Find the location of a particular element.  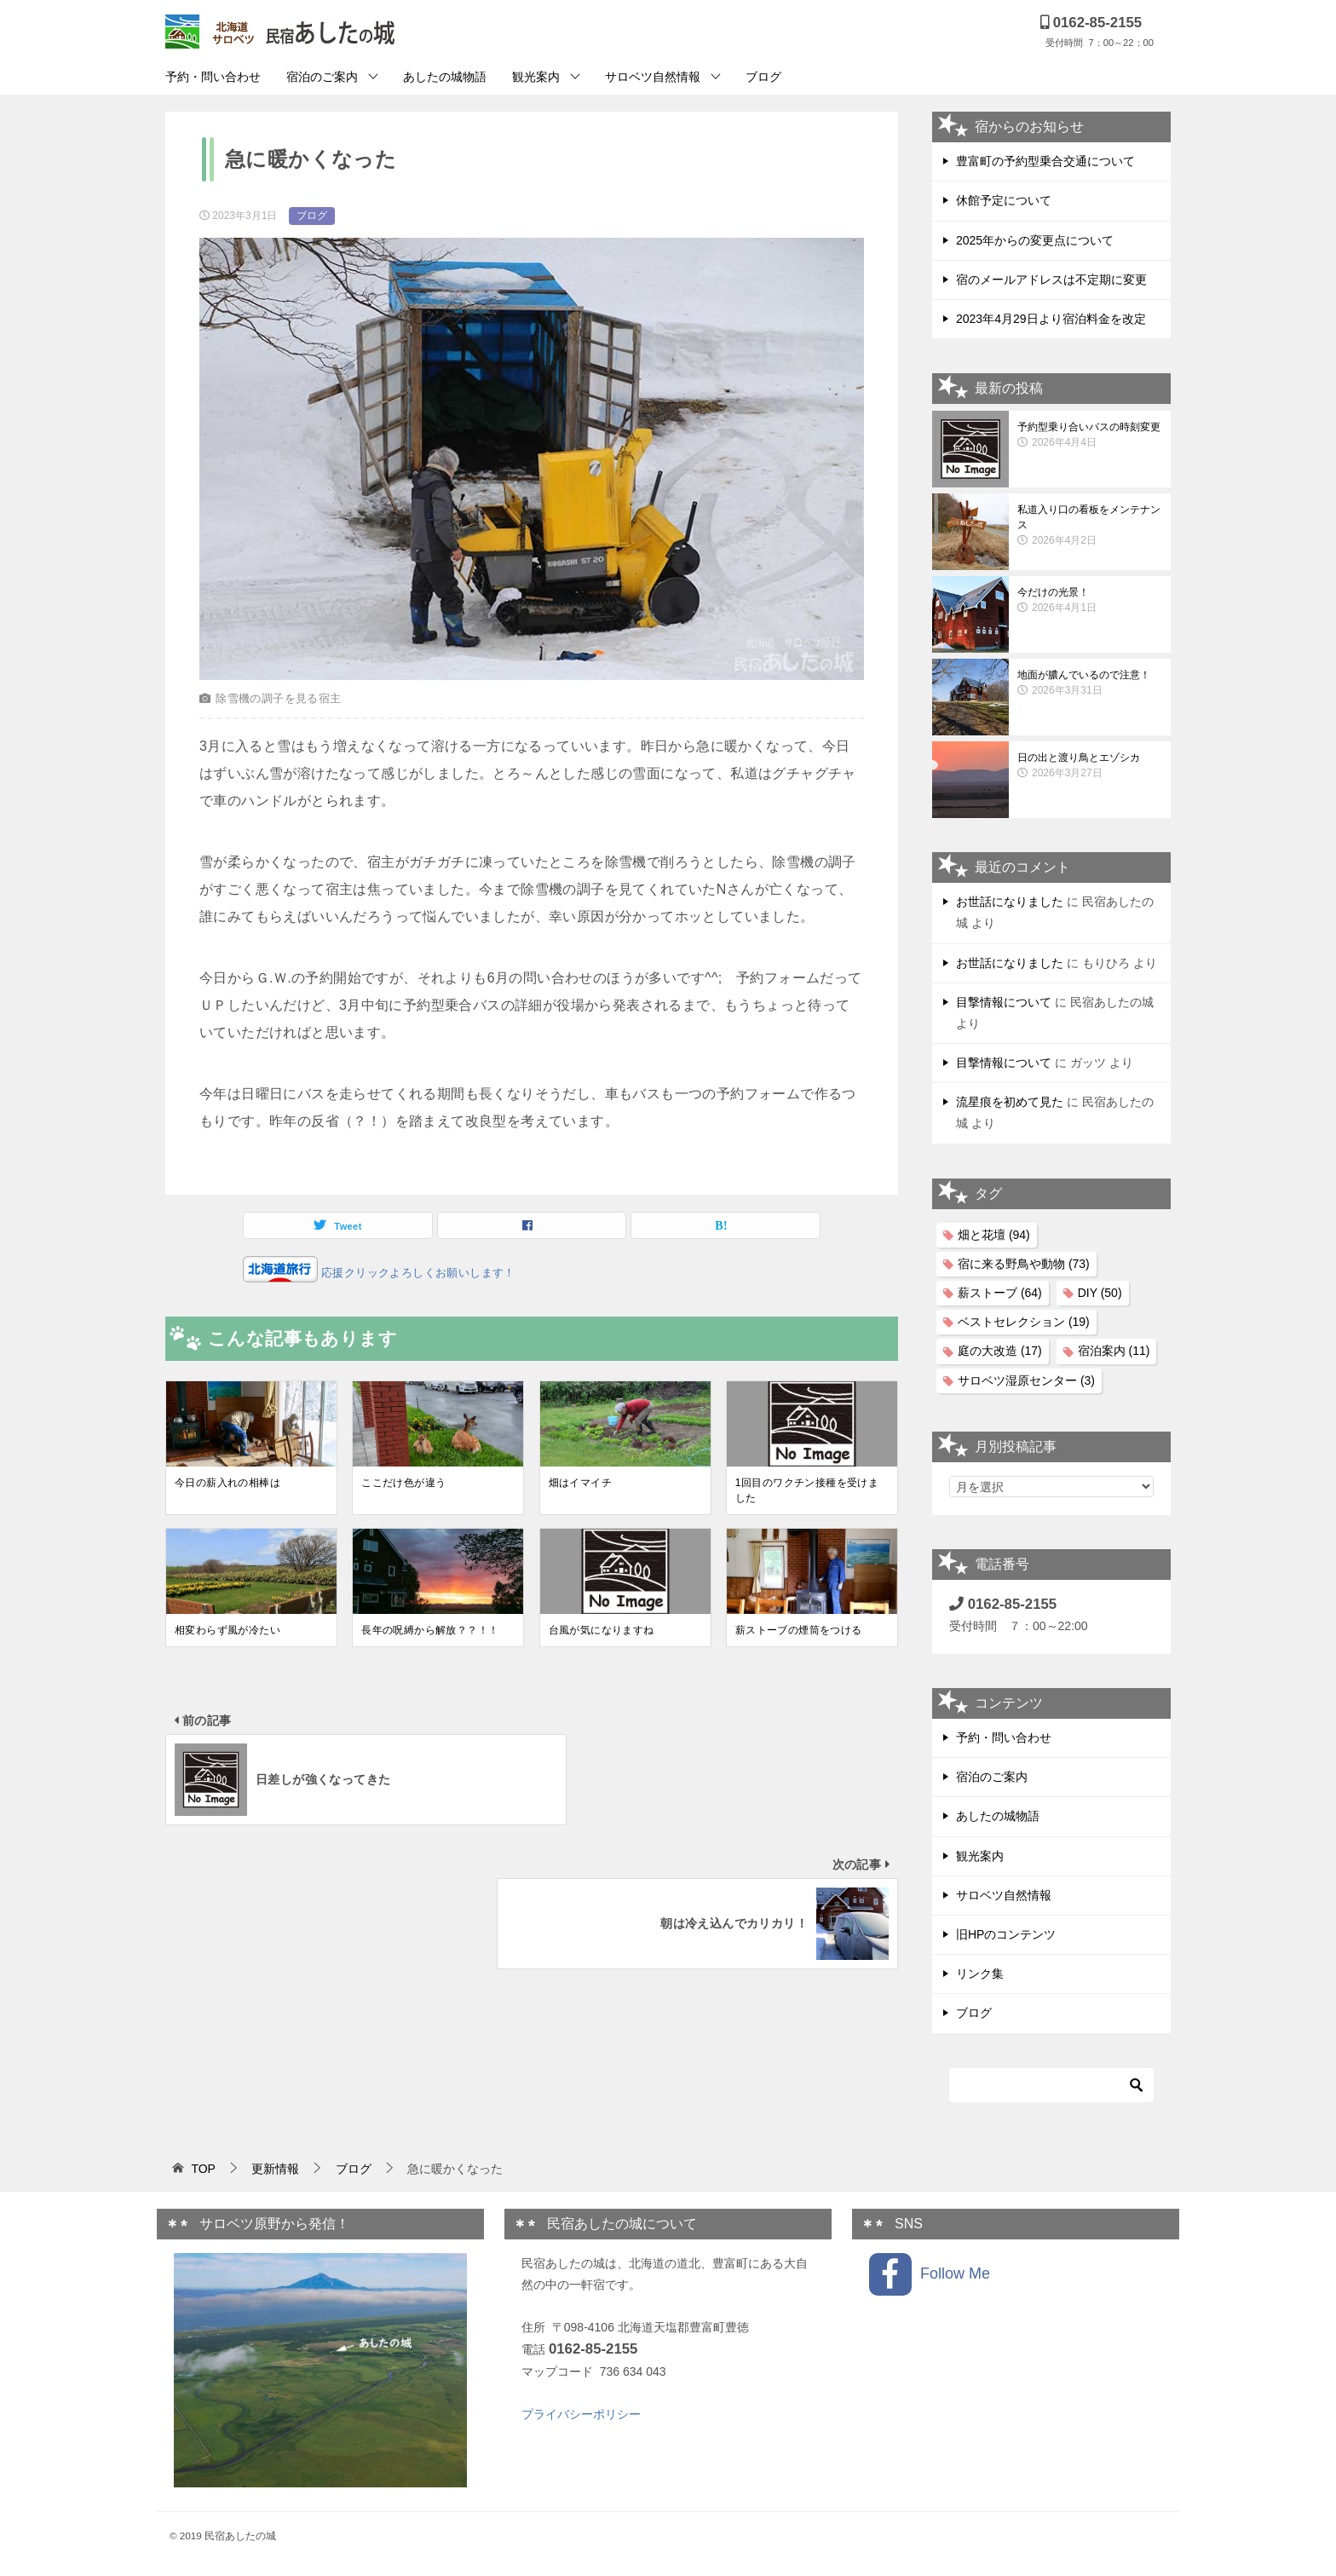

長年の呪縛から解放？？！！ is located at coordinates (429, 1630).